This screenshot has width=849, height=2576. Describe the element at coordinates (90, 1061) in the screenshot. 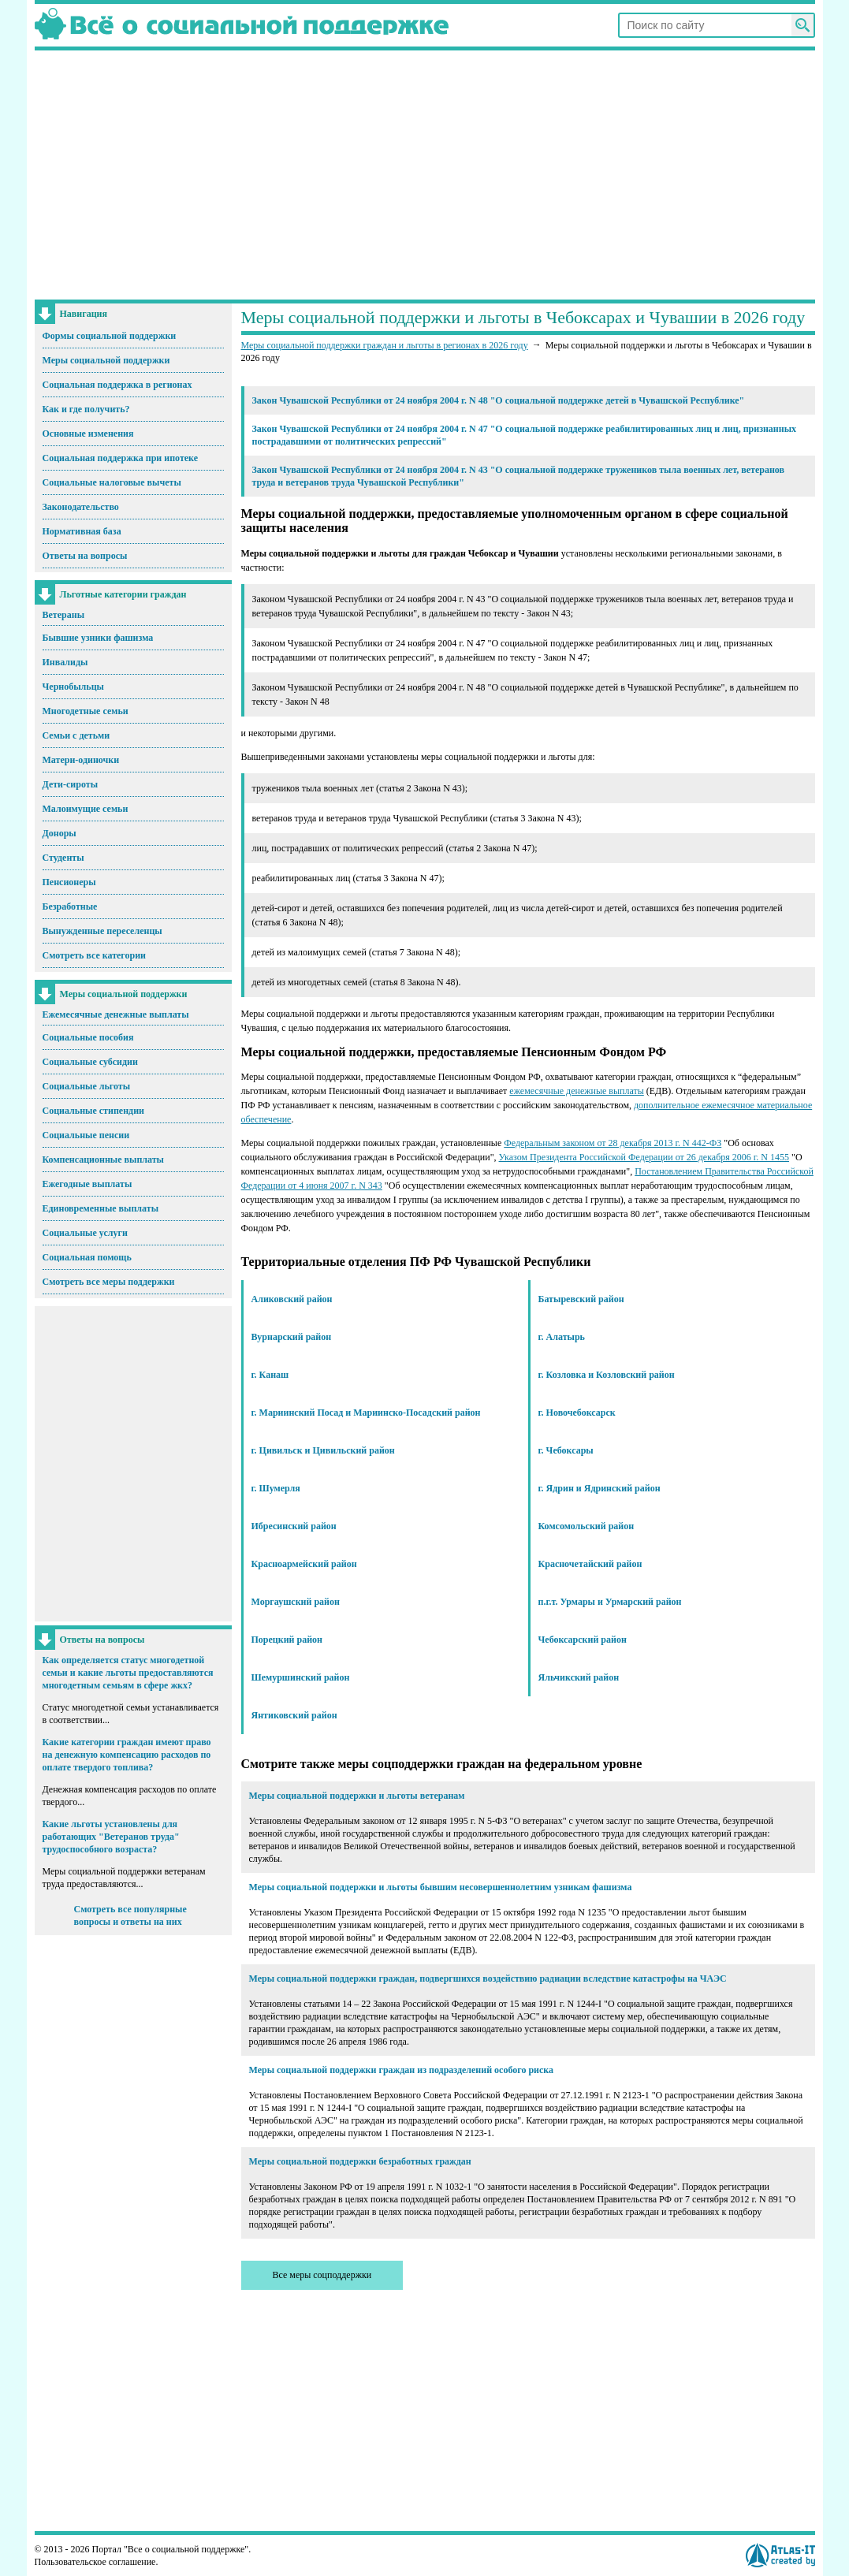

I see `Социальные субсидии` at that location.